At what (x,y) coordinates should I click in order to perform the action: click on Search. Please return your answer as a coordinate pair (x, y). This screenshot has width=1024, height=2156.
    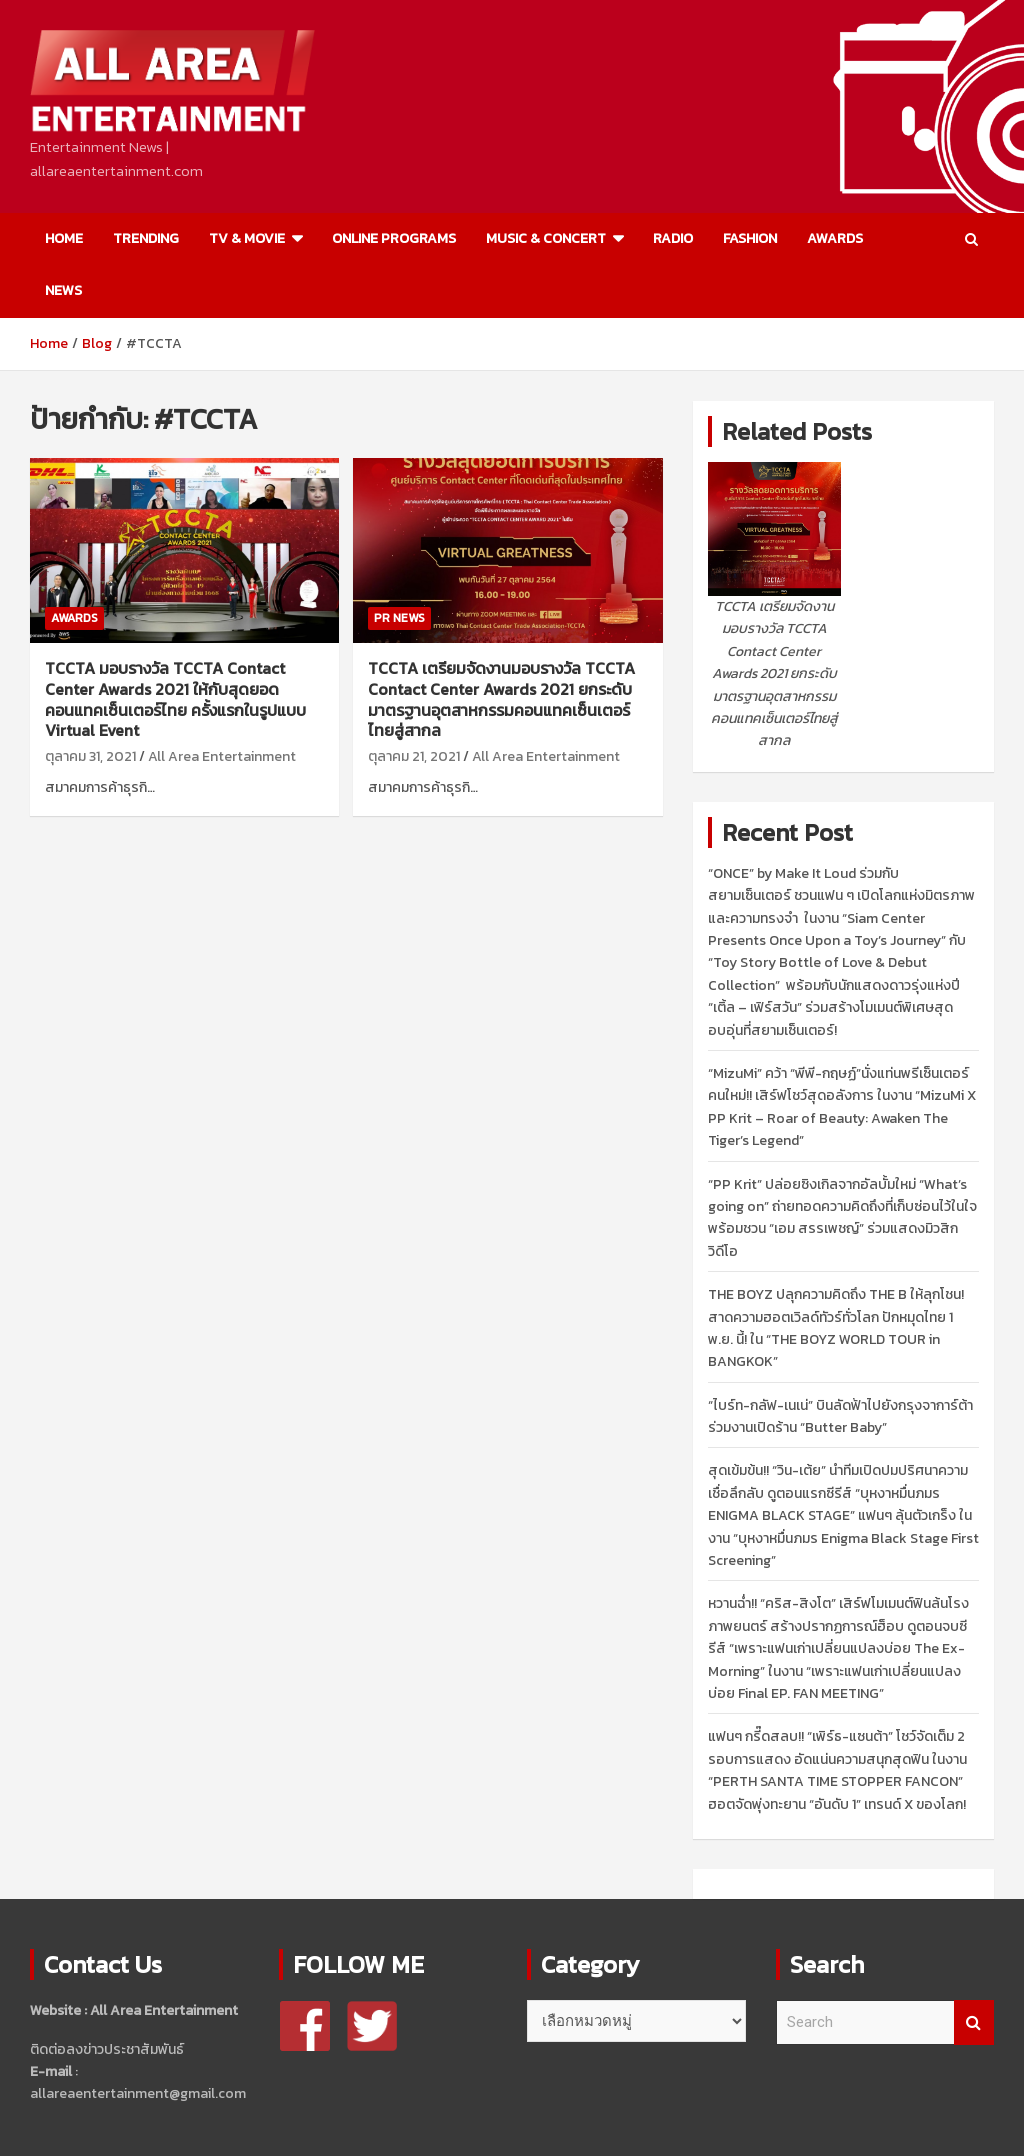
    Looking at the image, I should click on (974, 2022).